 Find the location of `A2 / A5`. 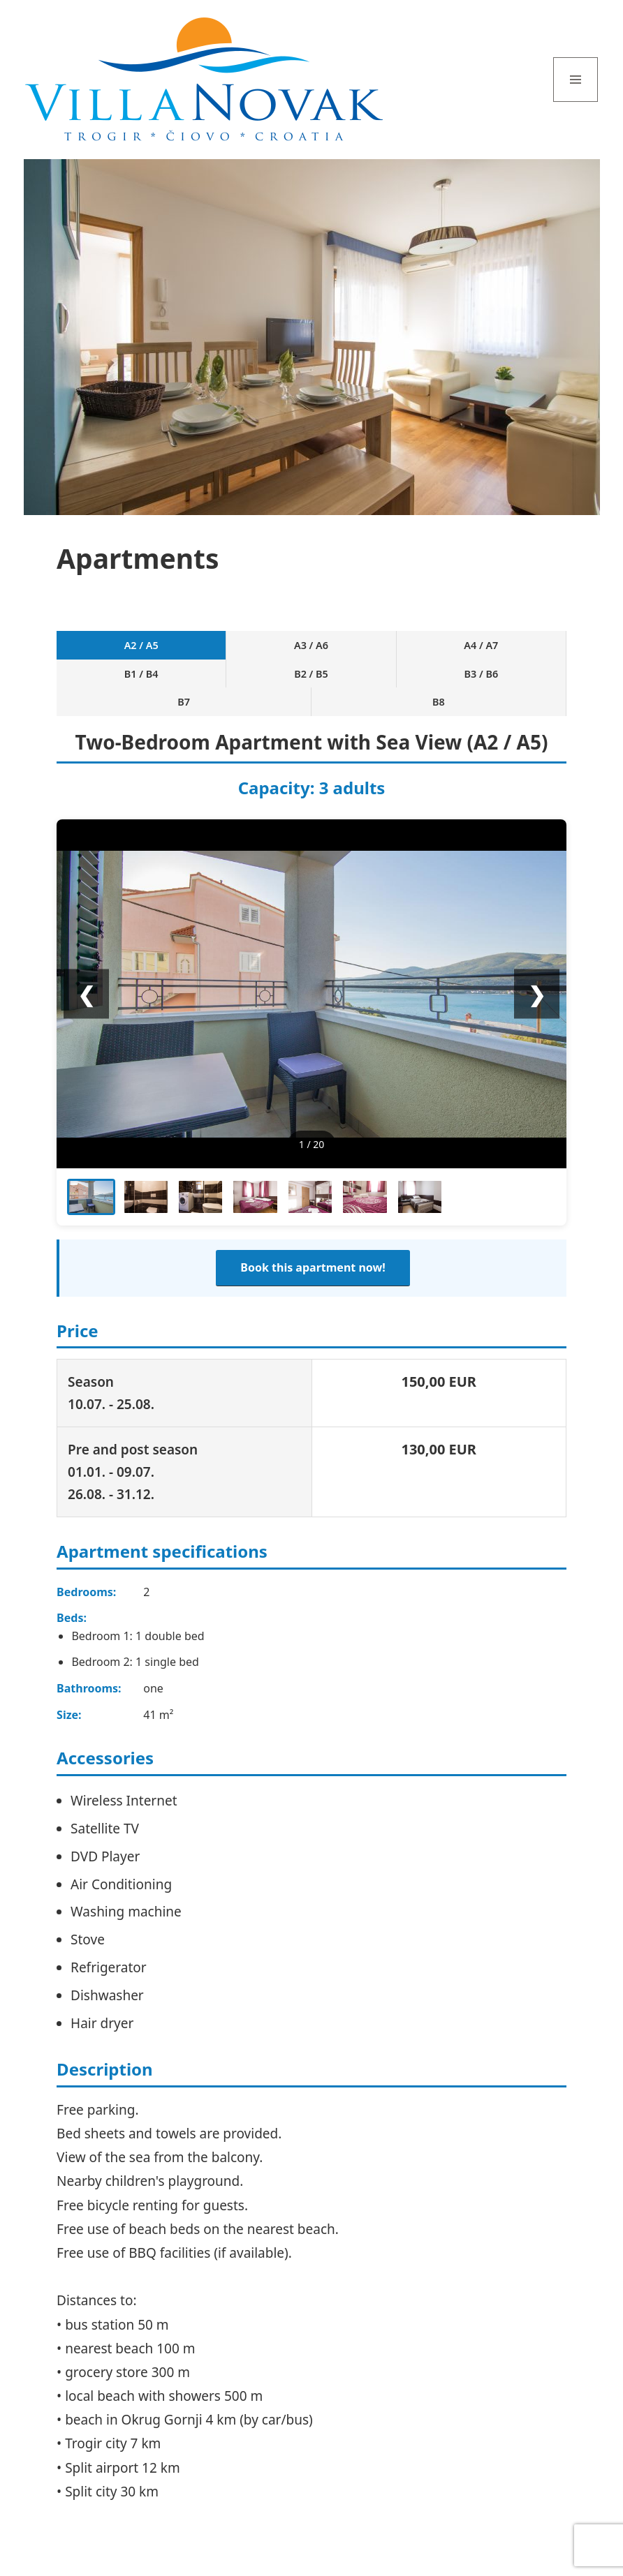

A2 / A5 is located at coordinates (88, 653).